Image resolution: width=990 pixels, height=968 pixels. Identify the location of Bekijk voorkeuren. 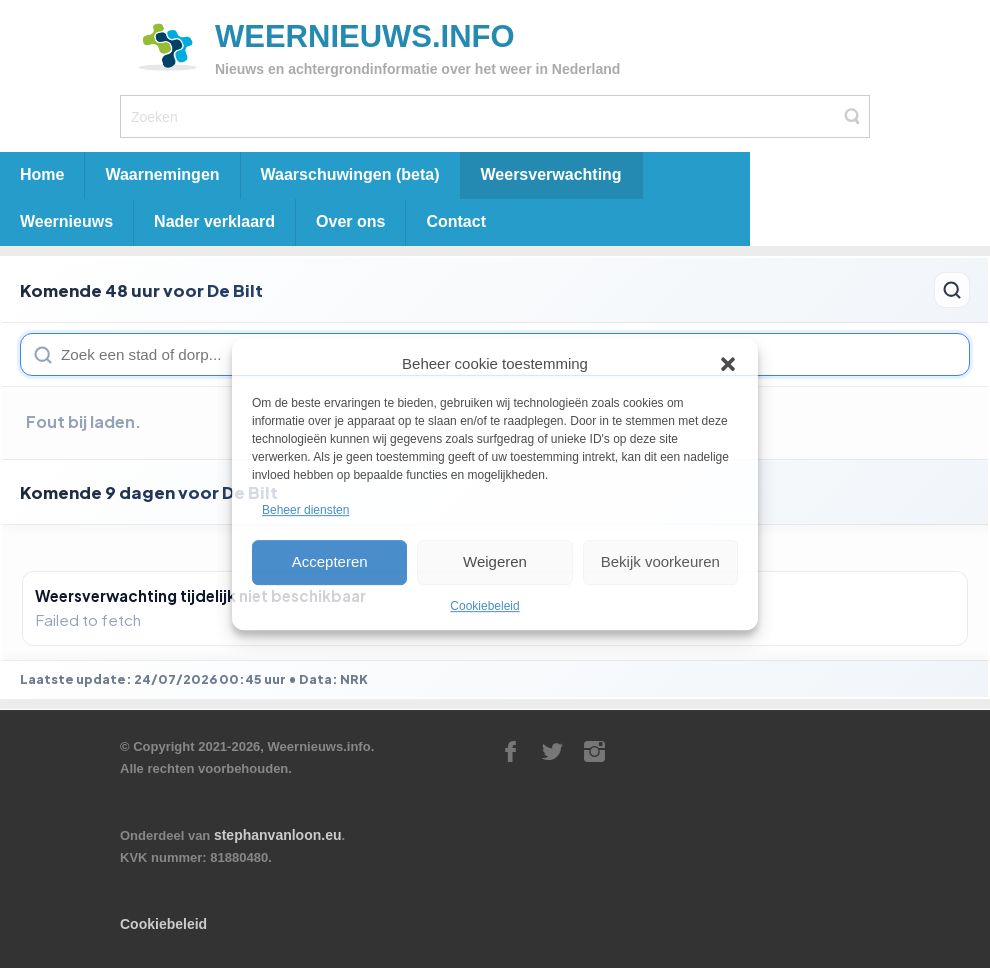
(660, 561).